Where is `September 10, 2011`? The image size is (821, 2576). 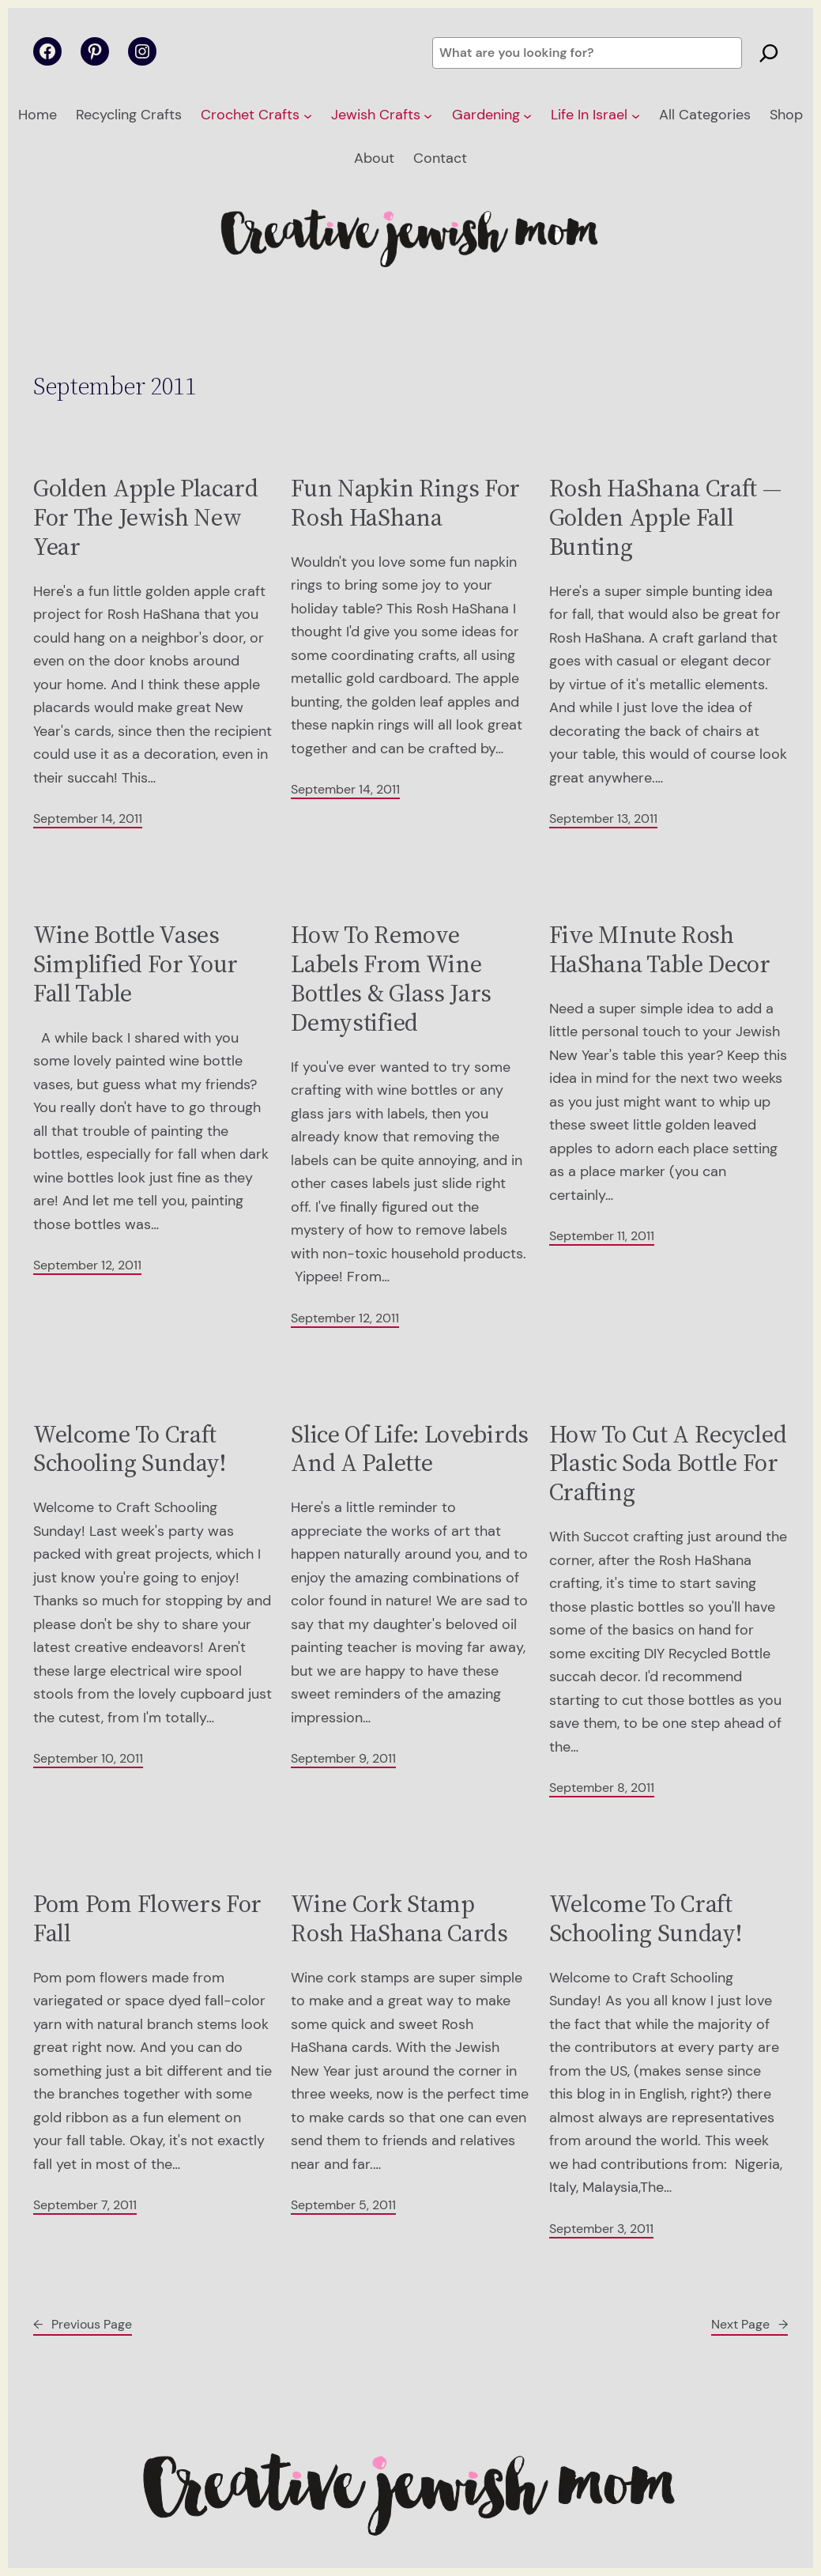 September 10, 2011 is located at coordinates (88, 1758).